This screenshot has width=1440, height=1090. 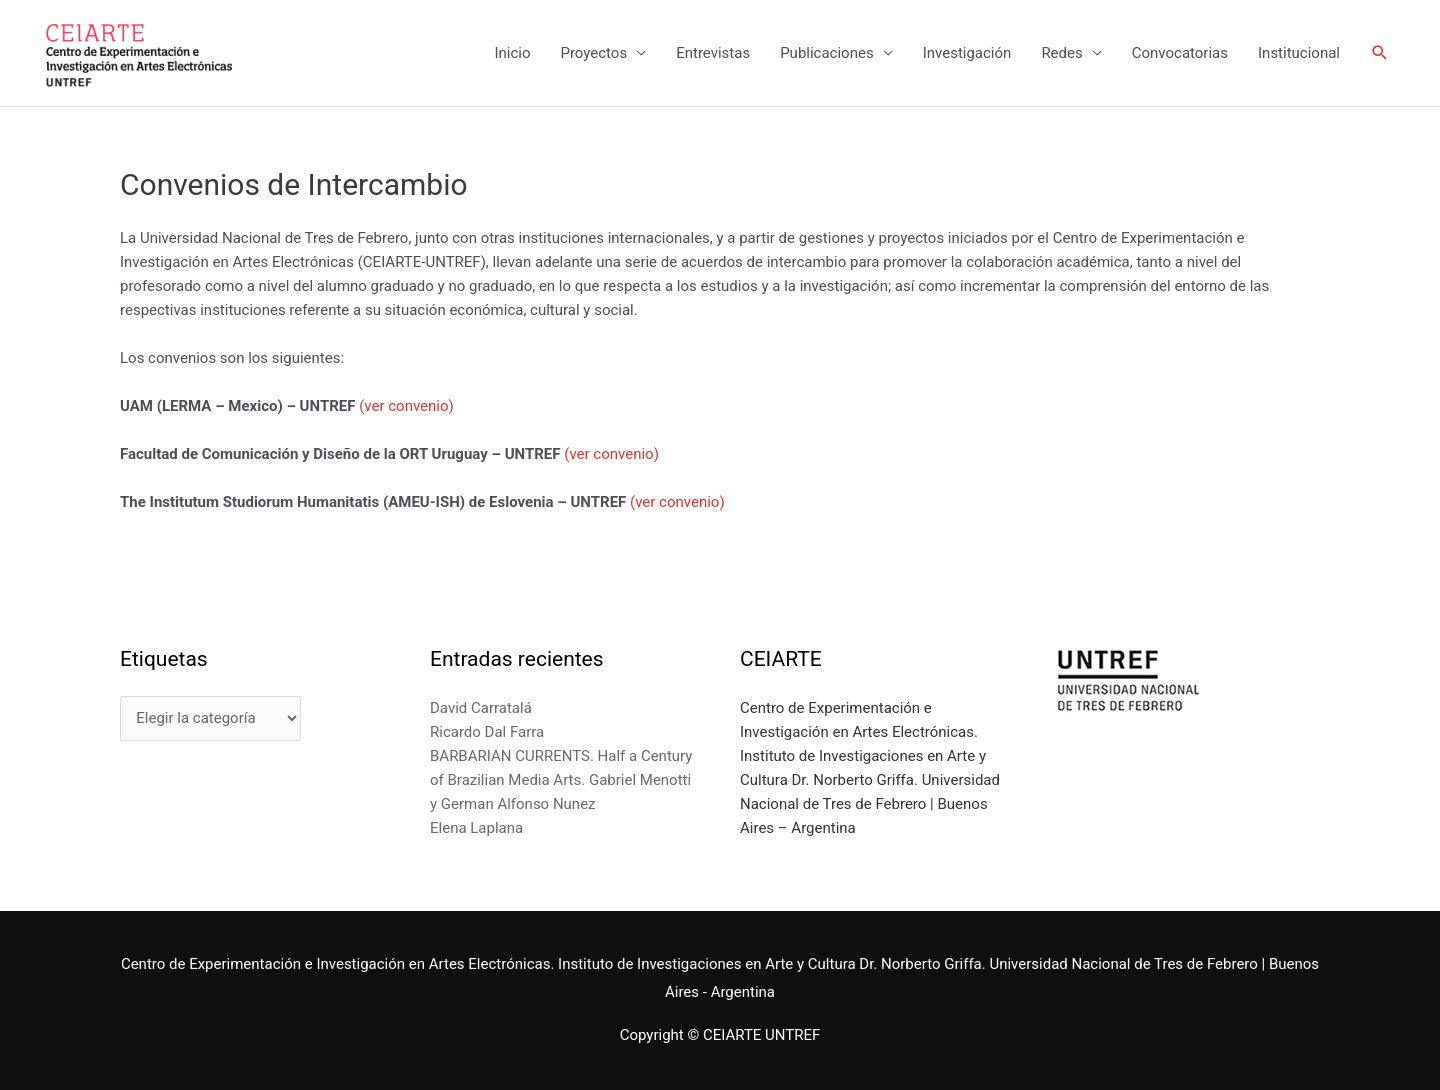 What do you see at coordinates (827, 53) in the screenshot?
I see `Publicaciones` at bounding box center [827, 53].